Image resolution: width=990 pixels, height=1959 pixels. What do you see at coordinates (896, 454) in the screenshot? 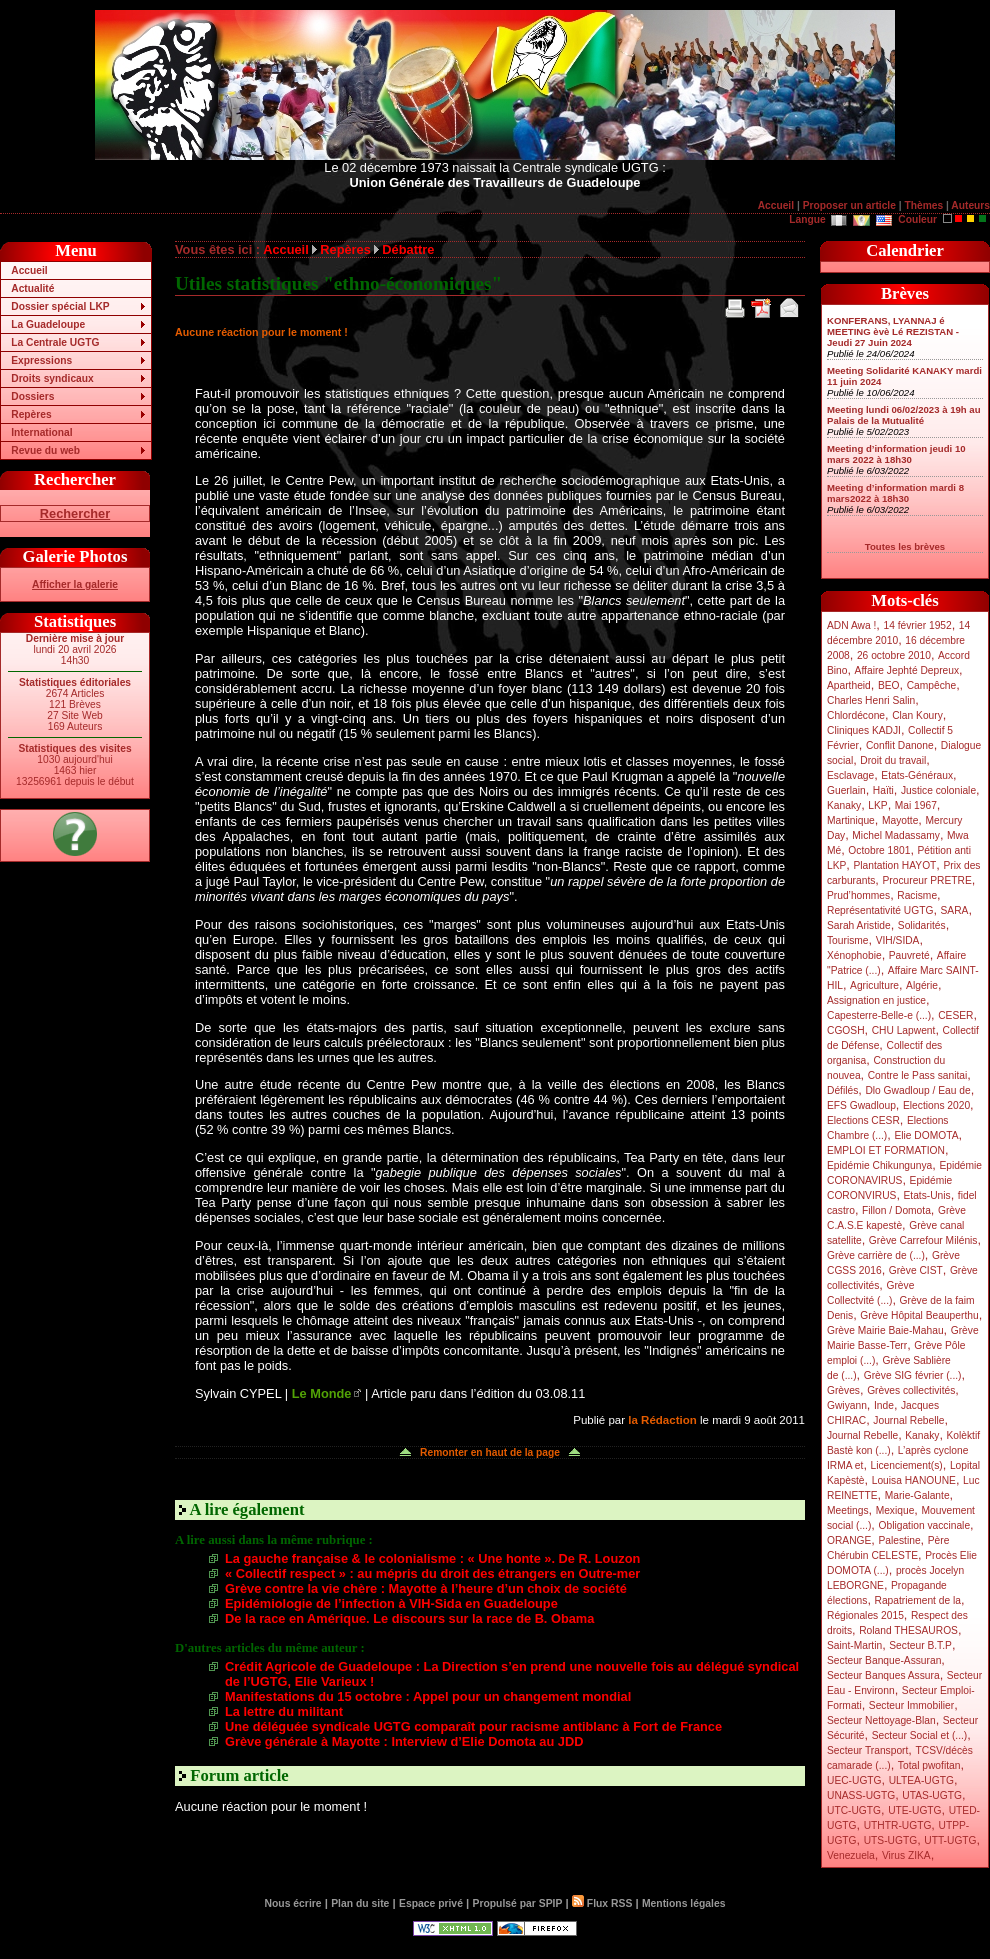
I see `Meeting d’information jeudi 10 mars 2022 à 18h30` at bounding box center [896, 454].